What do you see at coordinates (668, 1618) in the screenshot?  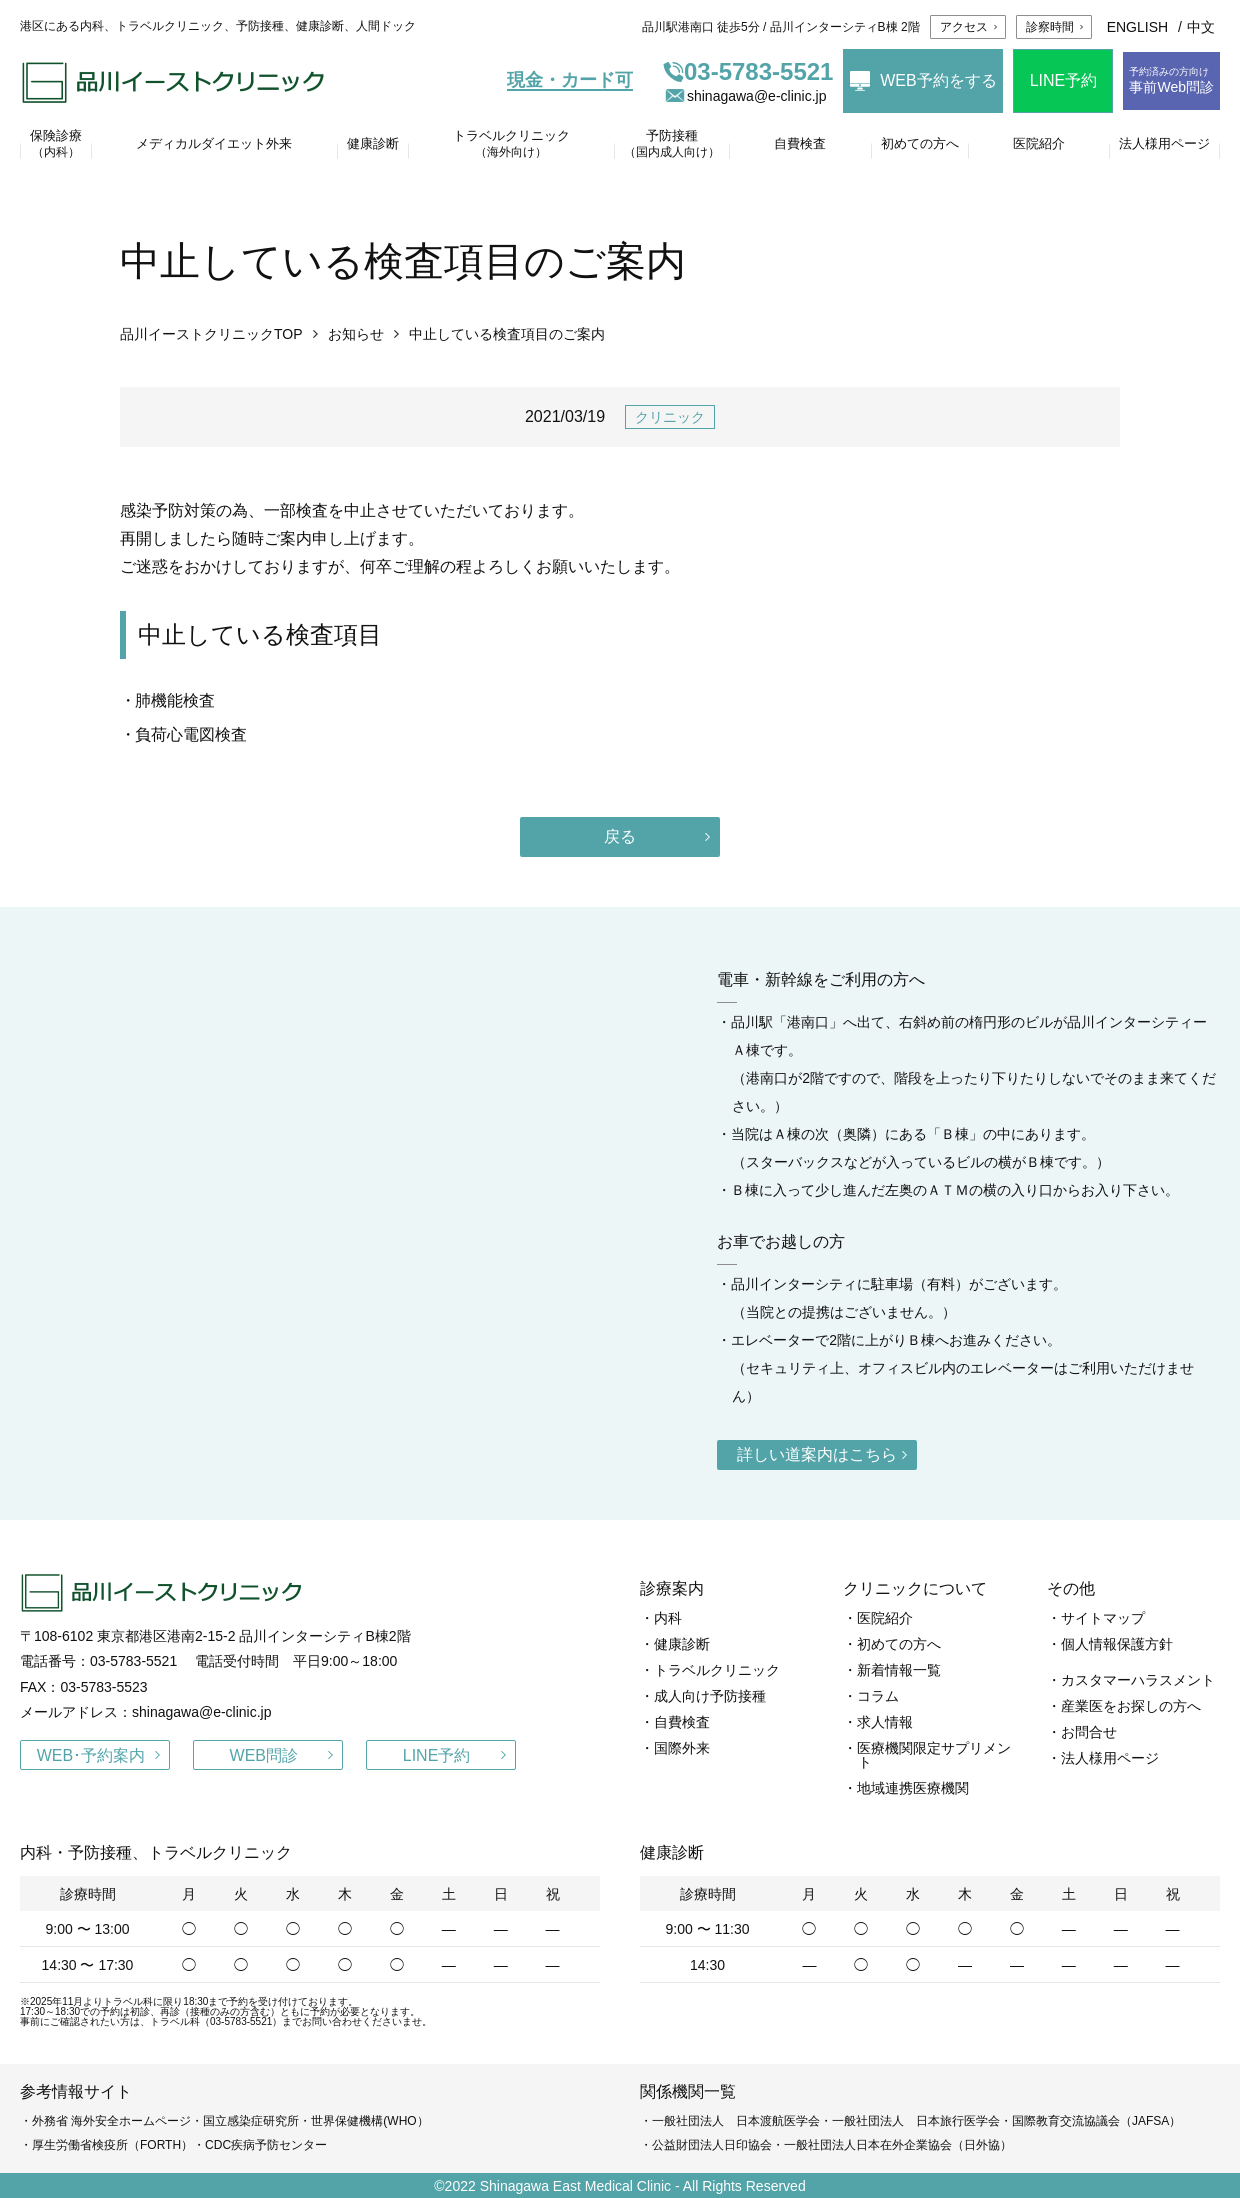 I see `内科` at bounding box center [668, 1618].